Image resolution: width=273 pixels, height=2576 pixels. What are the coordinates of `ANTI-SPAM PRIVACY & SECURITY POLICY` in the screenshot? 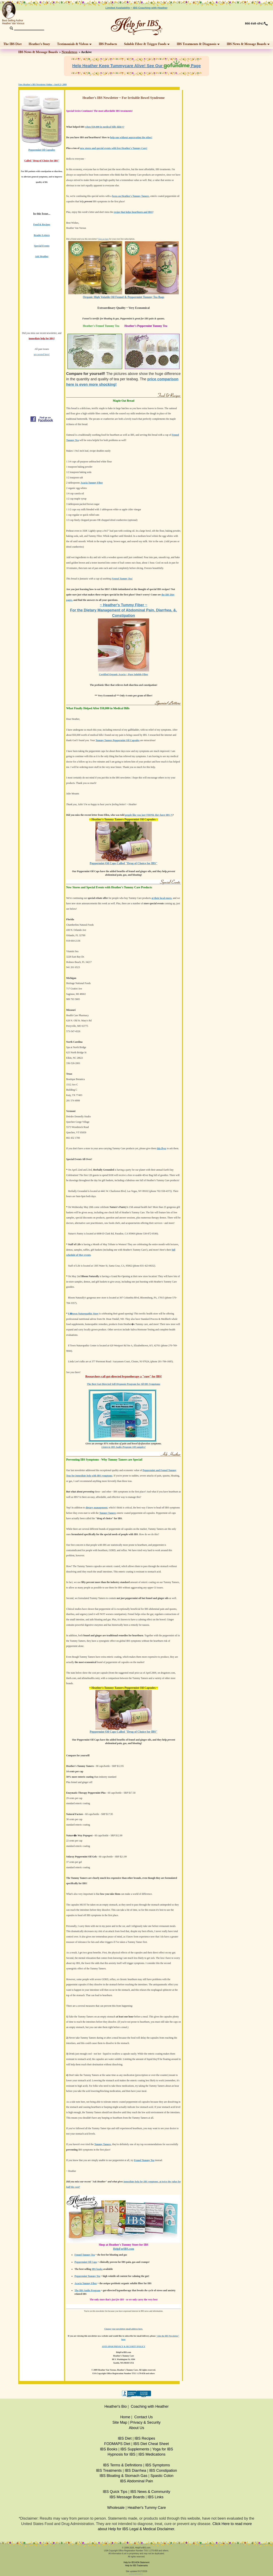 It's located at (123, 2346).